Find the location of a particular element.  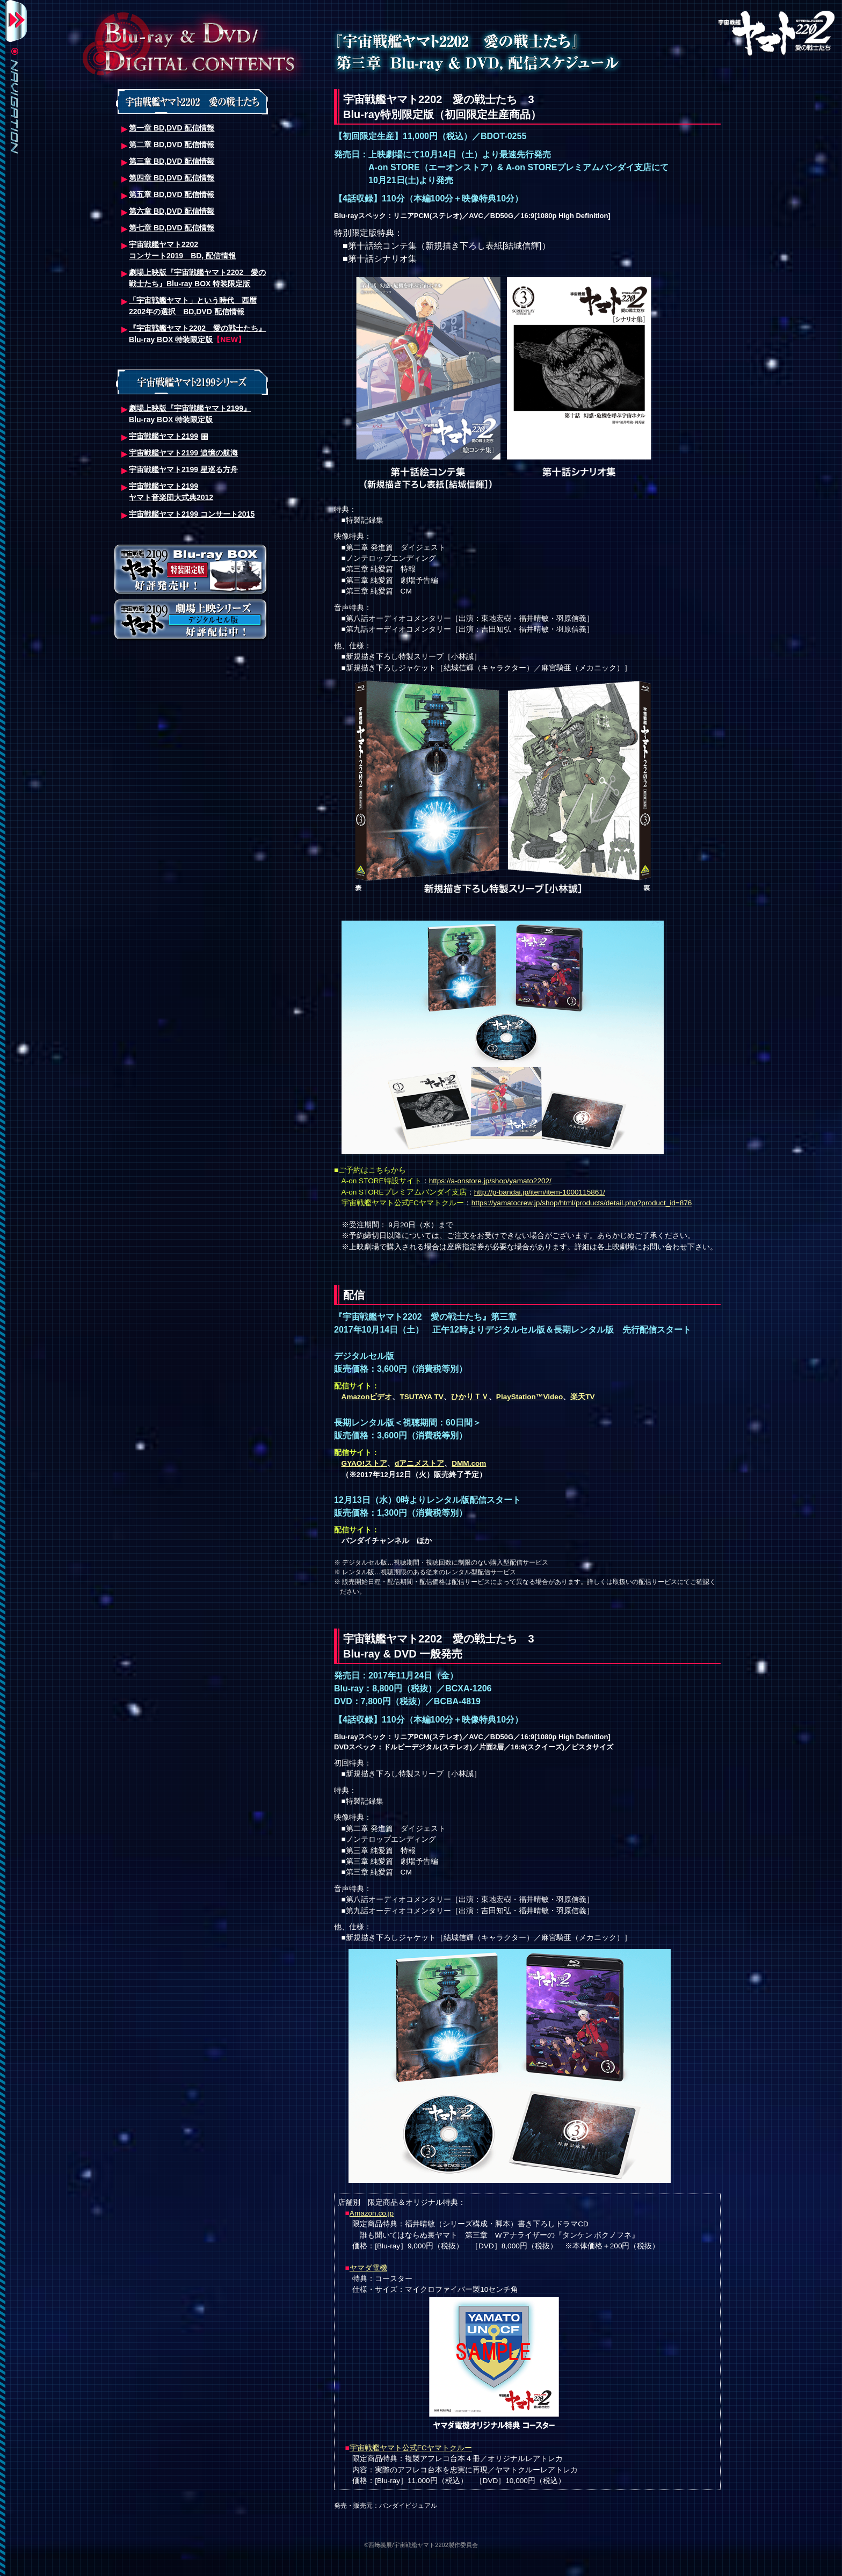

宇宙戦艦ヤマト公式FCヤマトクルー is located at coordinates (411, 2448).